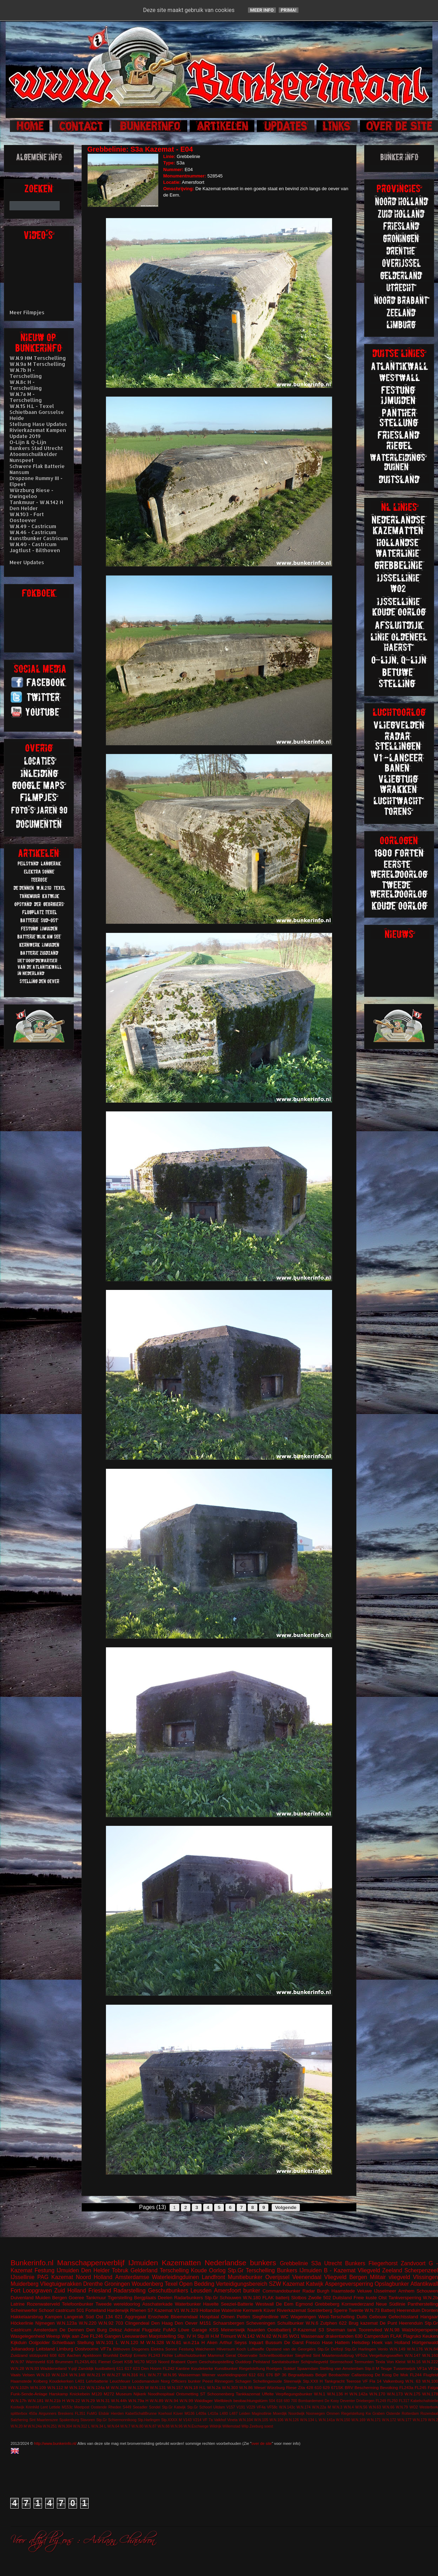 This screenshot has width=438, height=2576. What do you see at coordinates (430, 2393) in the screenshot?
I see `W.N.178` at bounding box center [430, 2393].